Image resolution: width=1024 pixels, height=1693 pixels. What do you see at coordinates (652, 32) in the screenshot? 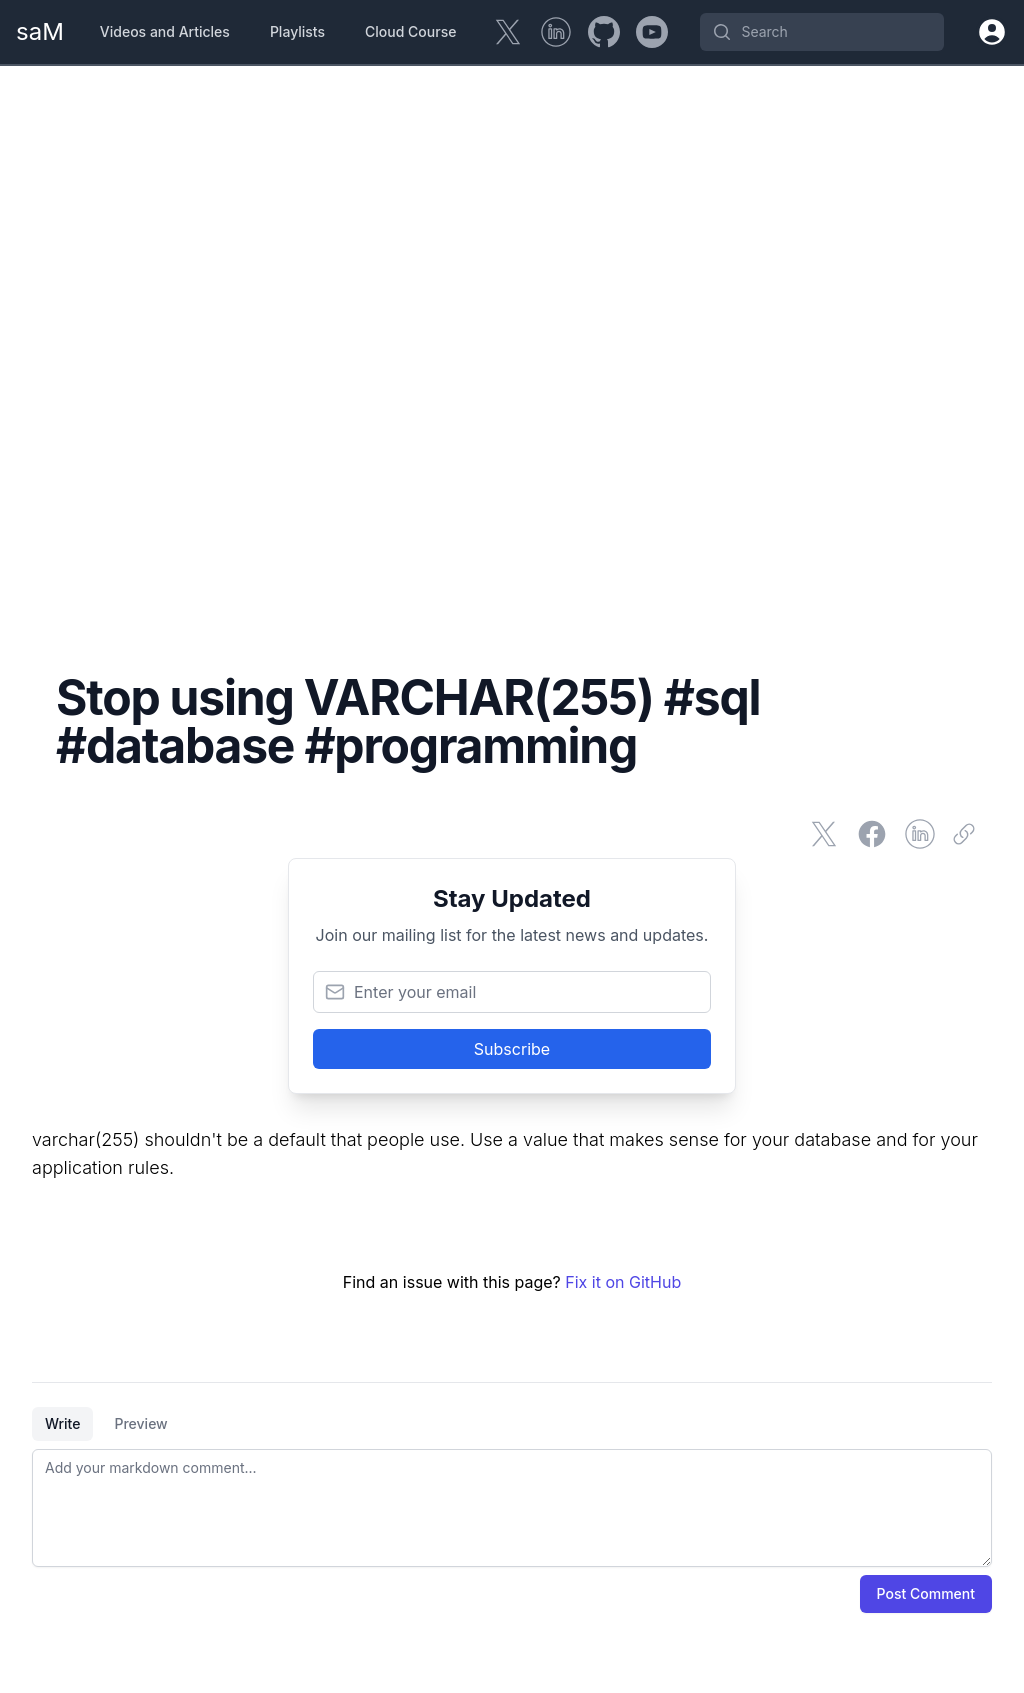
I see `[YouTube]` at bounding box center [652, 32].